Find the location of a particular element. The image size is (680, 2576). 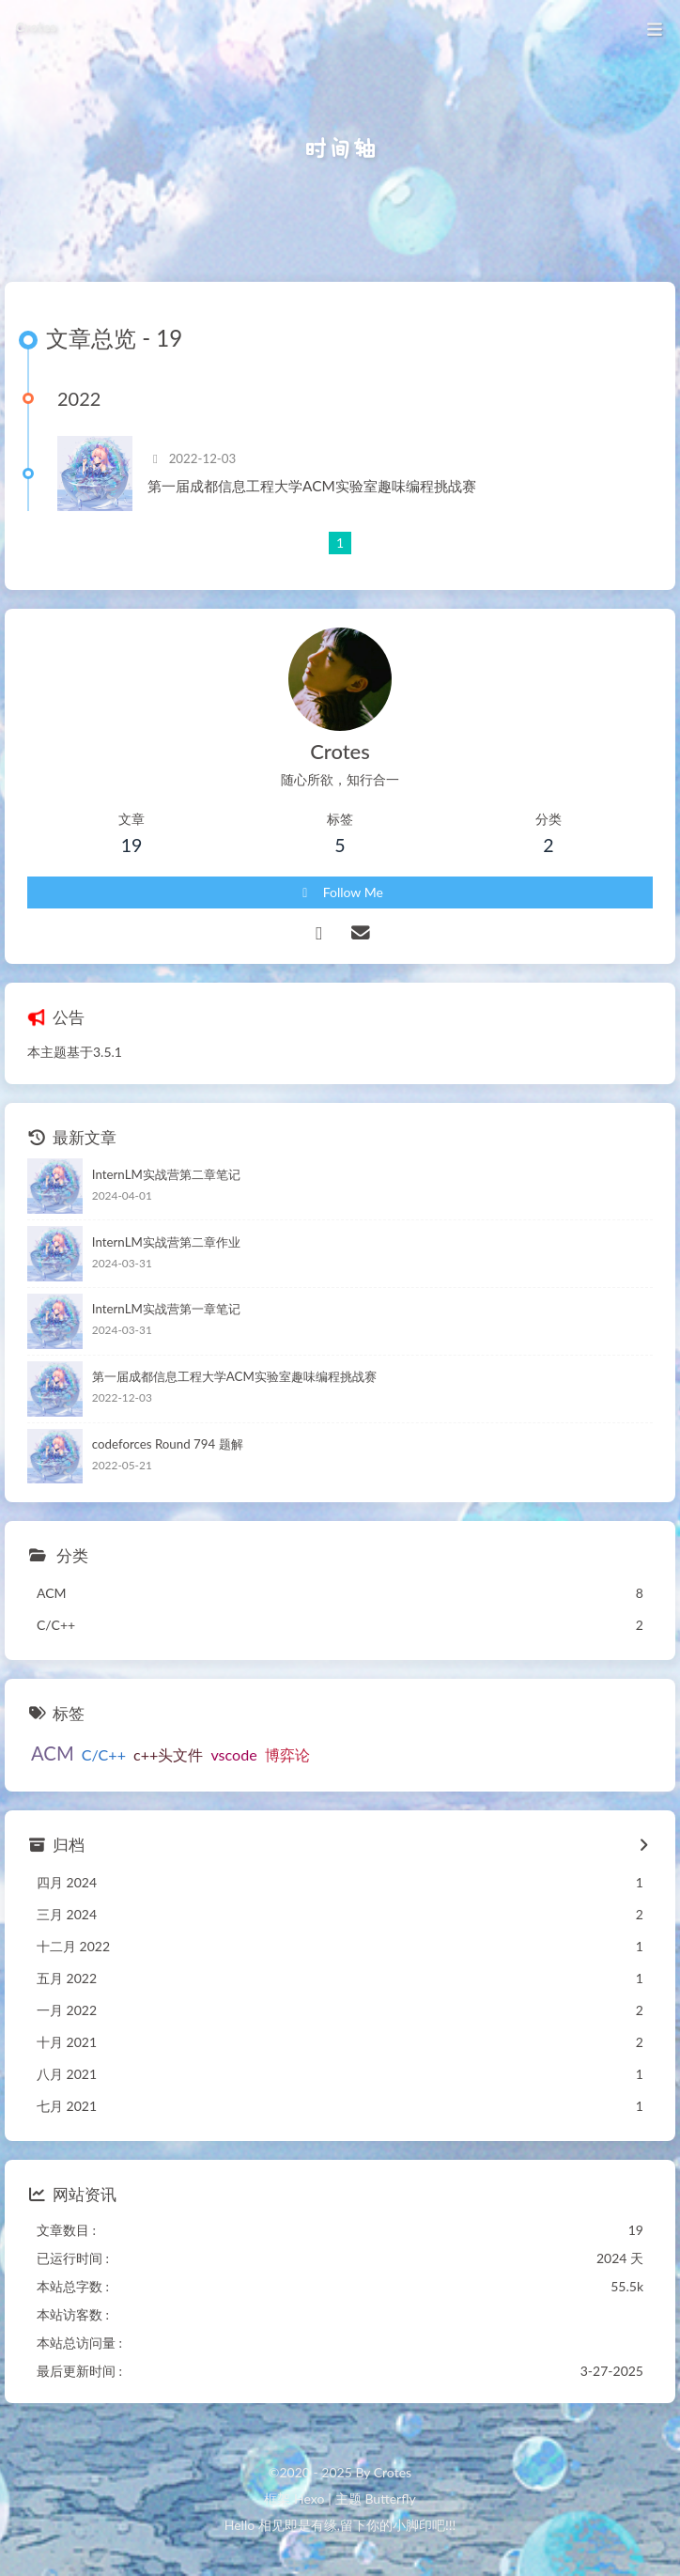

InternLM实战营第一章笔记 is located at coordinates (166, 1308).